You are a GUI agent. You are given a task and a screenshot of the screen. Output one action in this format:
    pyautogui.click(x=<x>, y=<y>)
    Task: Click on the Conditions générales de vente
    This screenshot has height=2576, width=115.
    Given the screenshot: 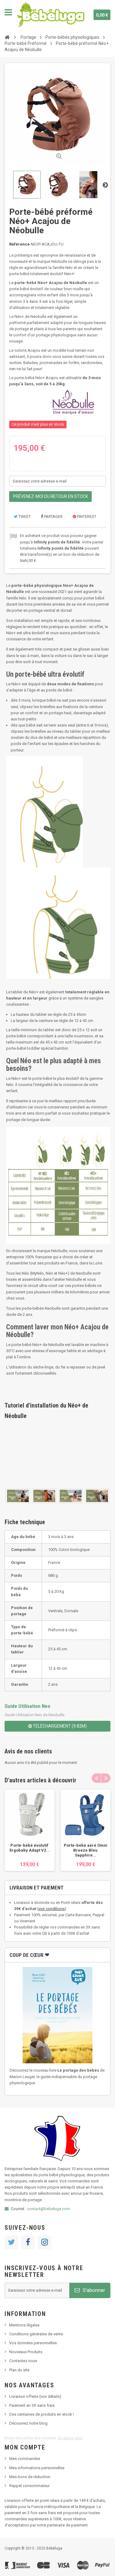 What is the action you would take?
    pyautogui.click(x=36, y=2334)
    